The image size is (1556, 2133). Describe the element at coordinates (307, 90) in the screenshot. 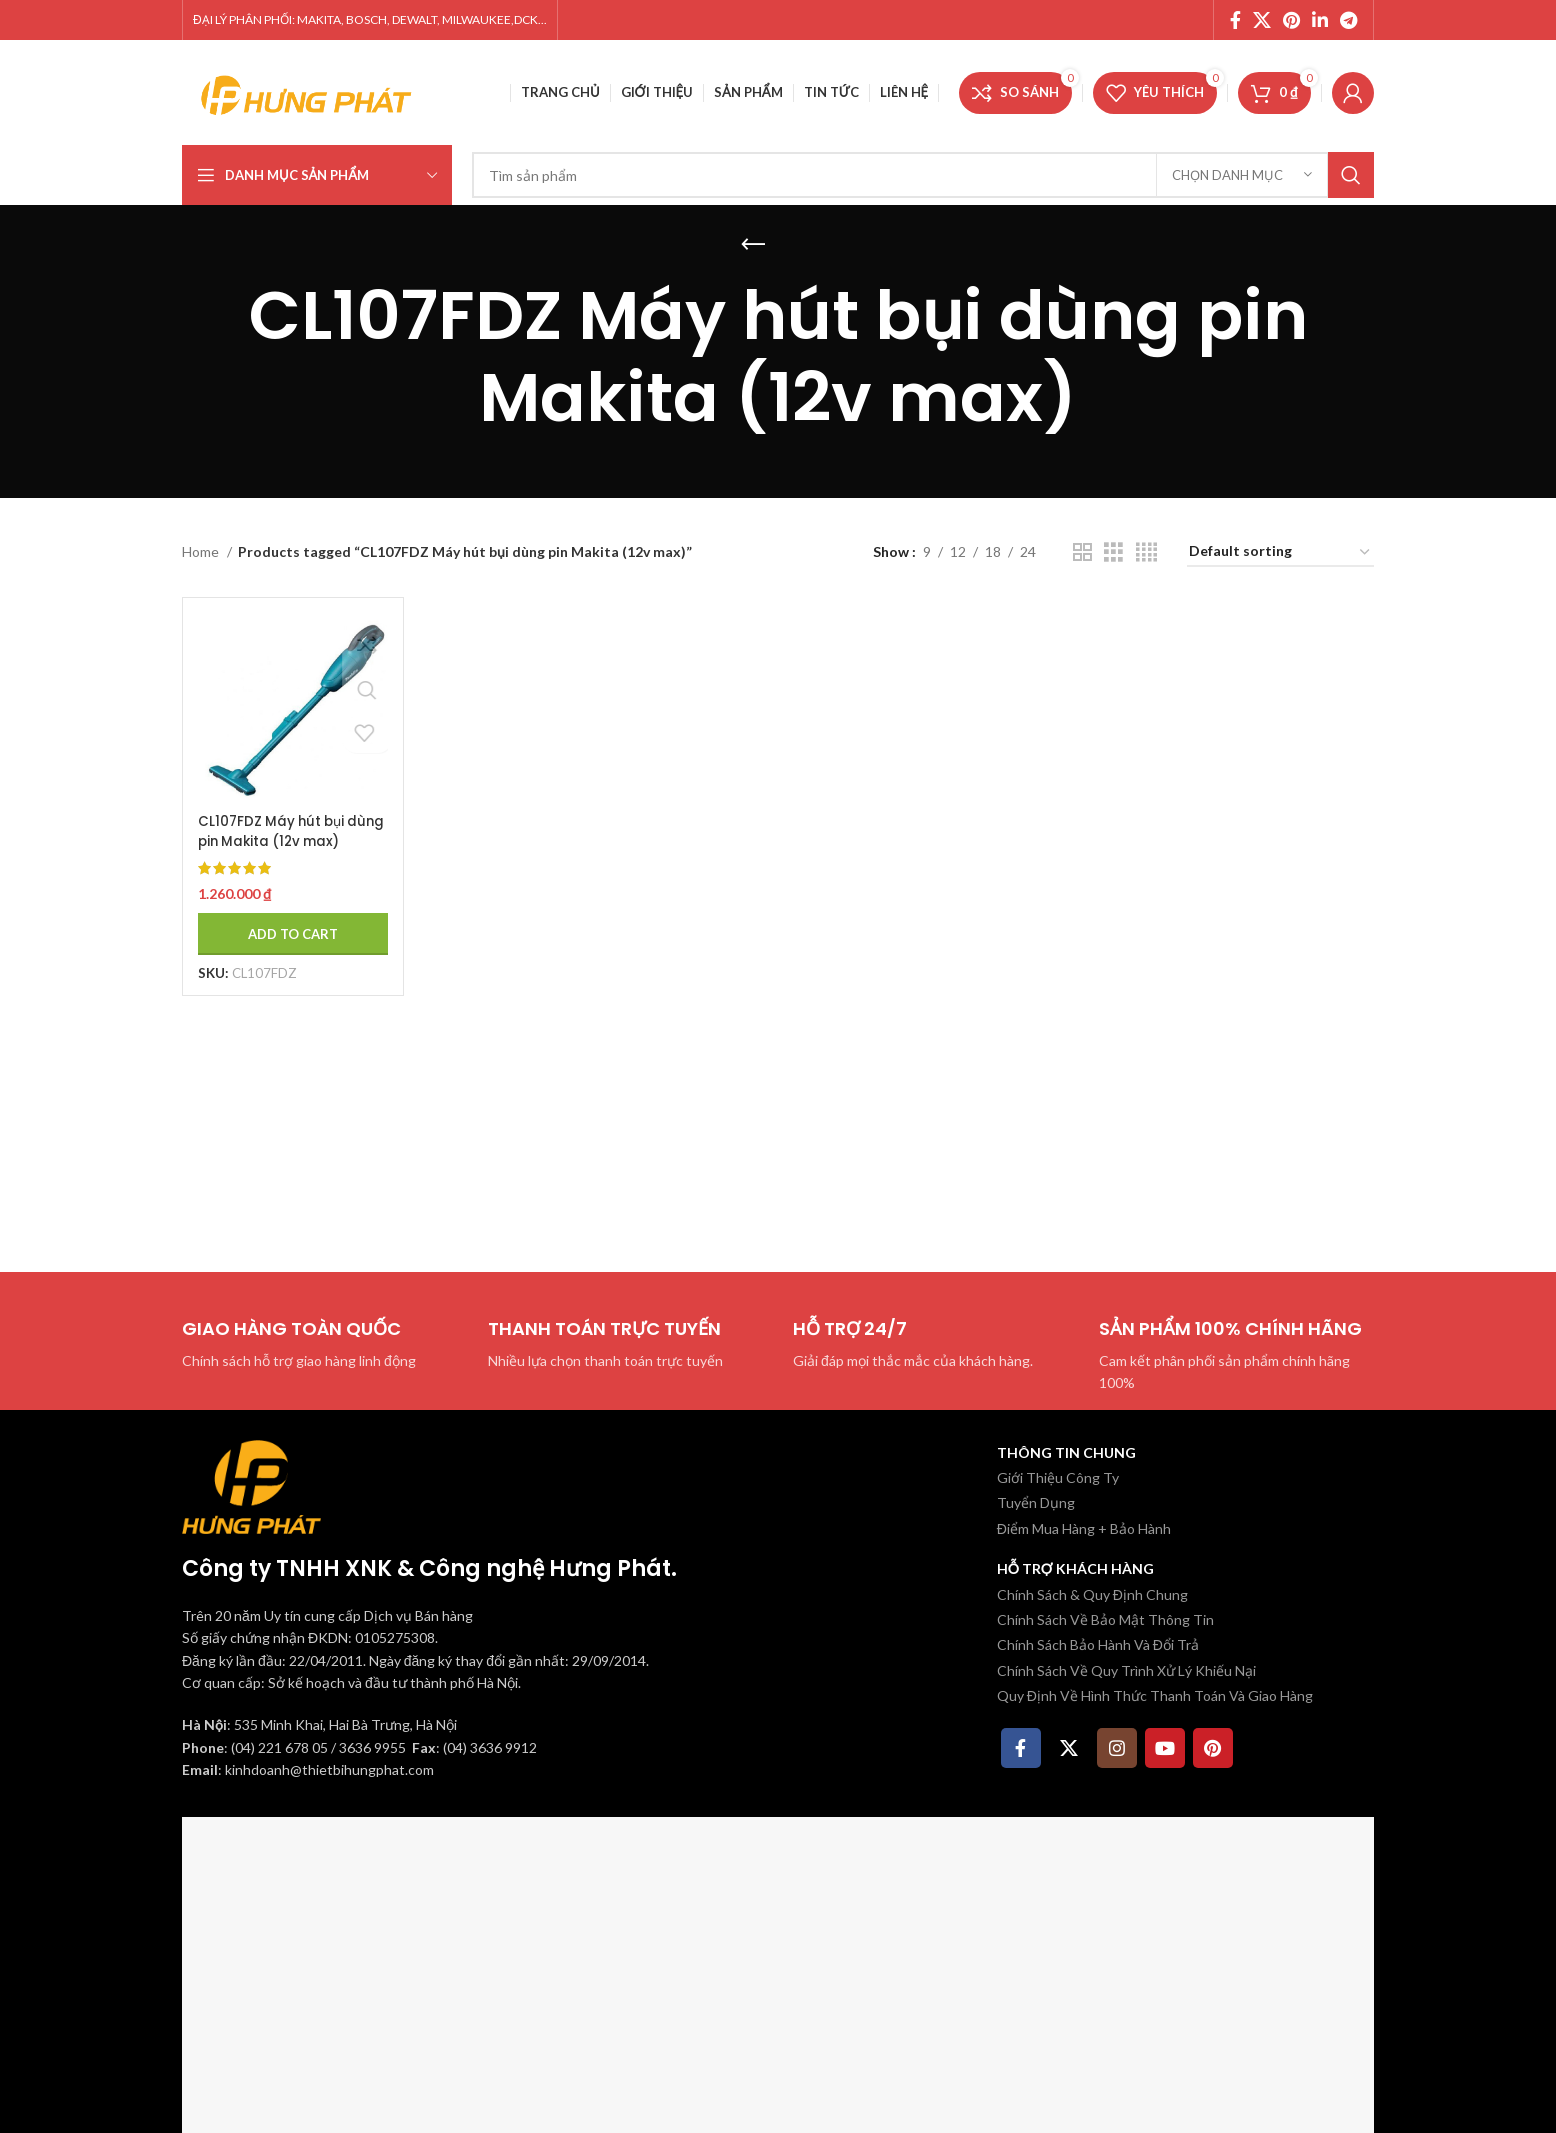

I see `[Site logo]` at that location.